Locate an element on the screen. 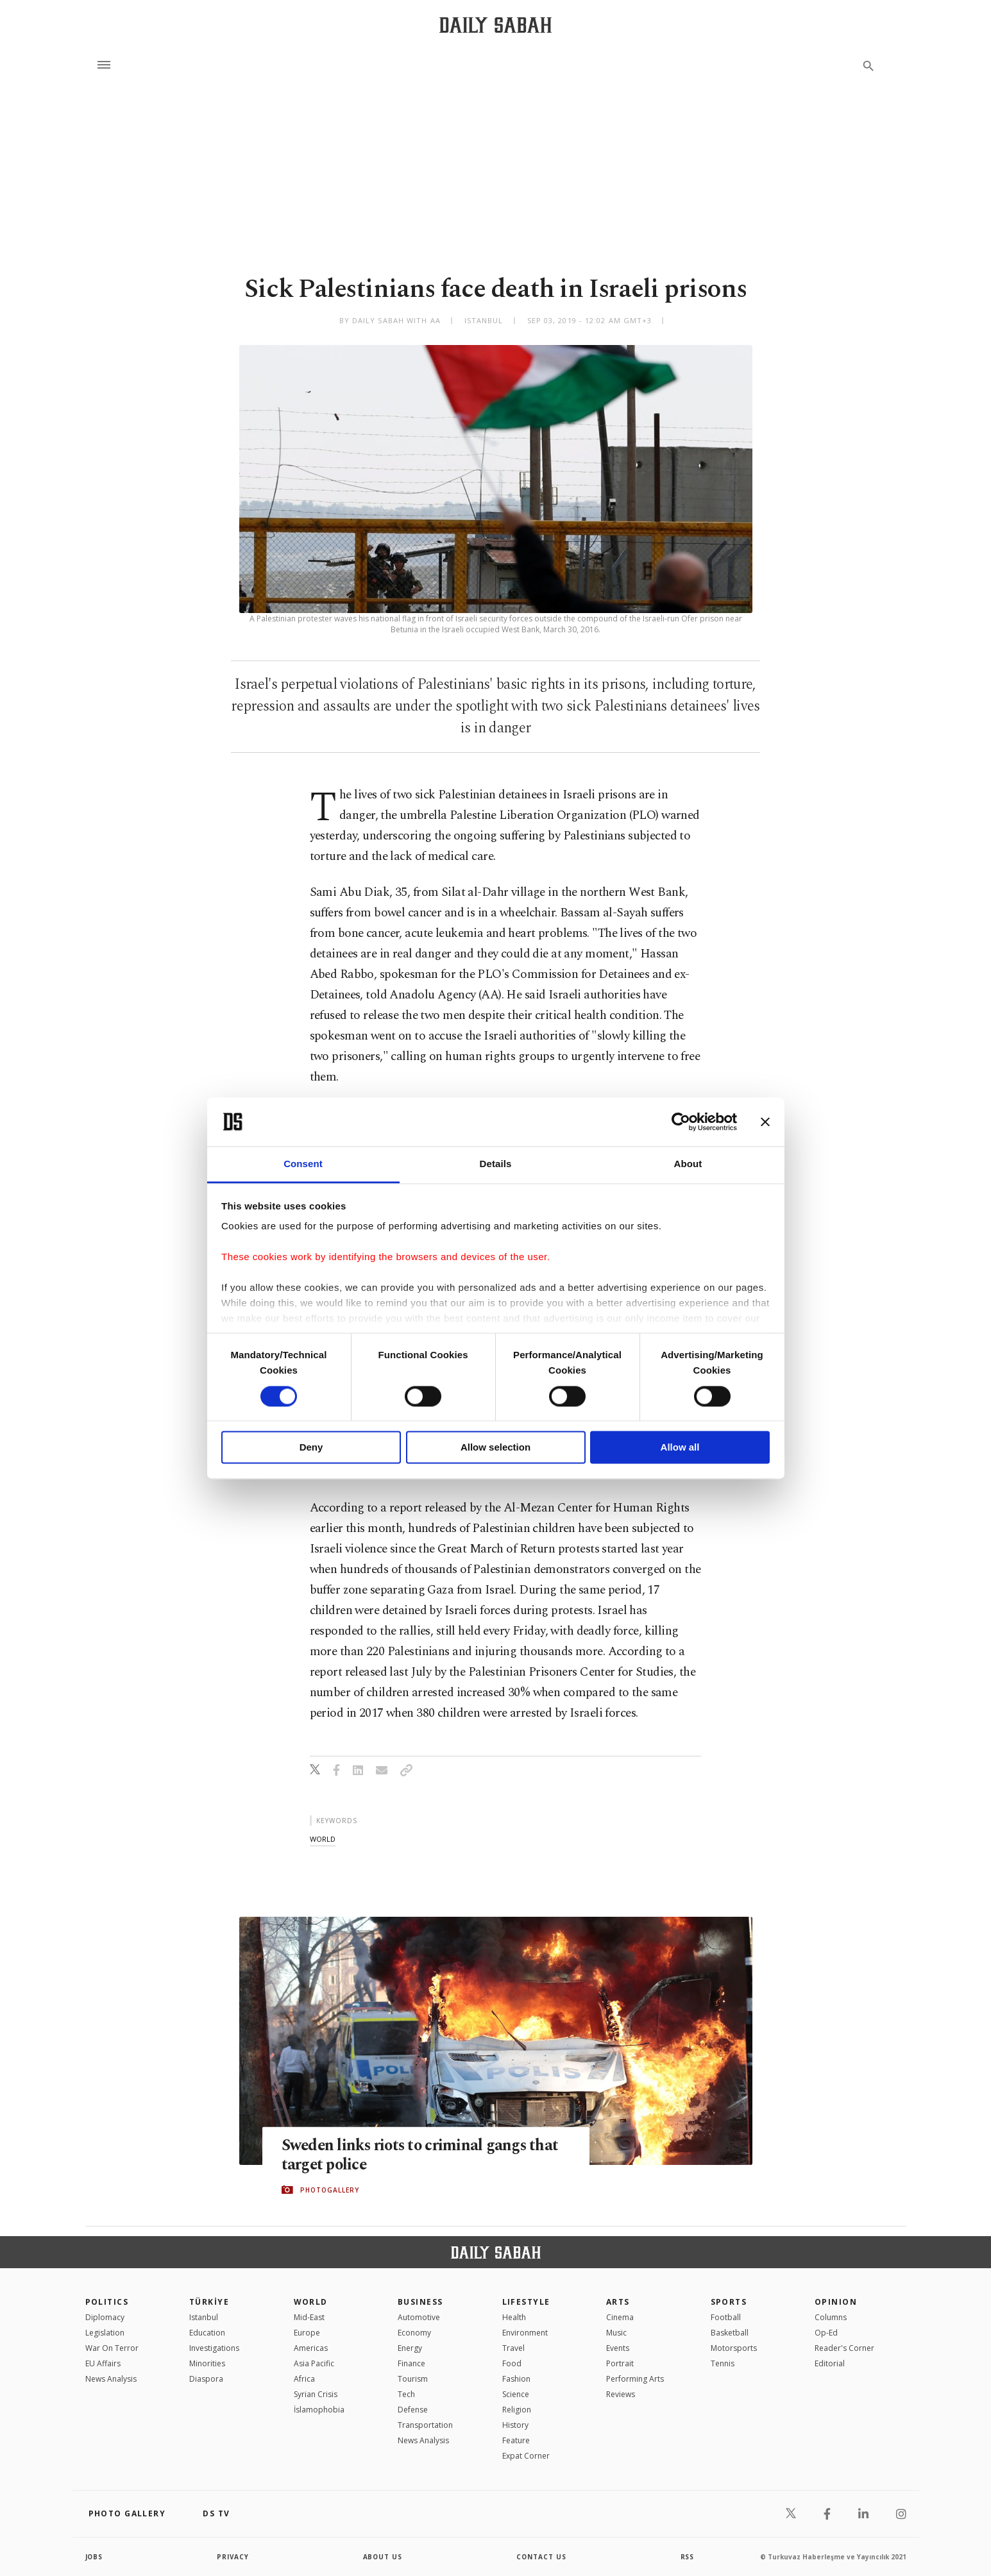 The image size is (991, 2576). PHOTOGALLERY is located at coordinates (329, 2189).